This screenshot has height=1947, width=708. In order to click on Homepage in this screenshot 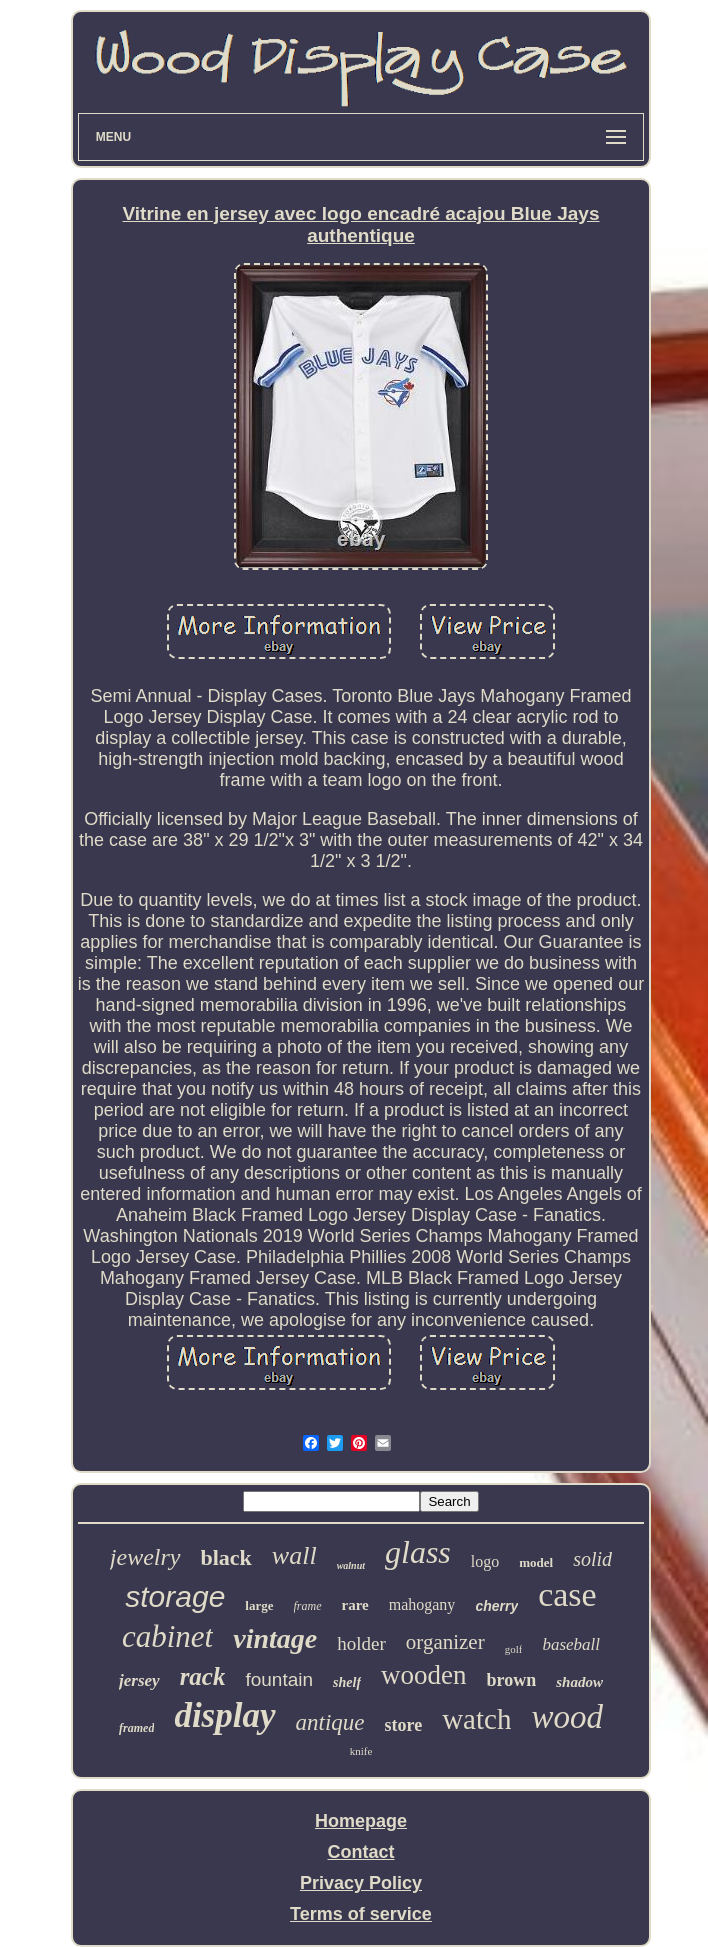, I will do `click(361, 1821)`.